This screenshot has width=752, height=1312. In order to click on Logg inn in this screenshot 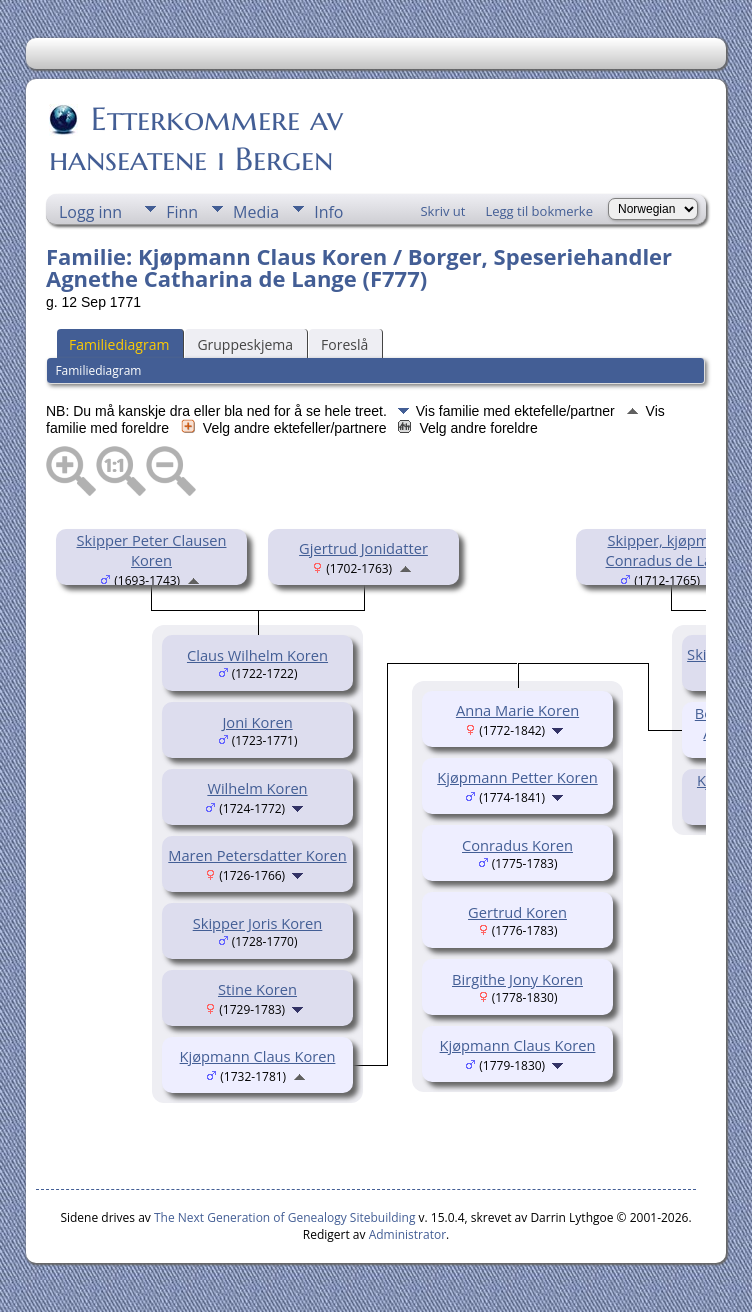, I will do `click(90, 212)`.